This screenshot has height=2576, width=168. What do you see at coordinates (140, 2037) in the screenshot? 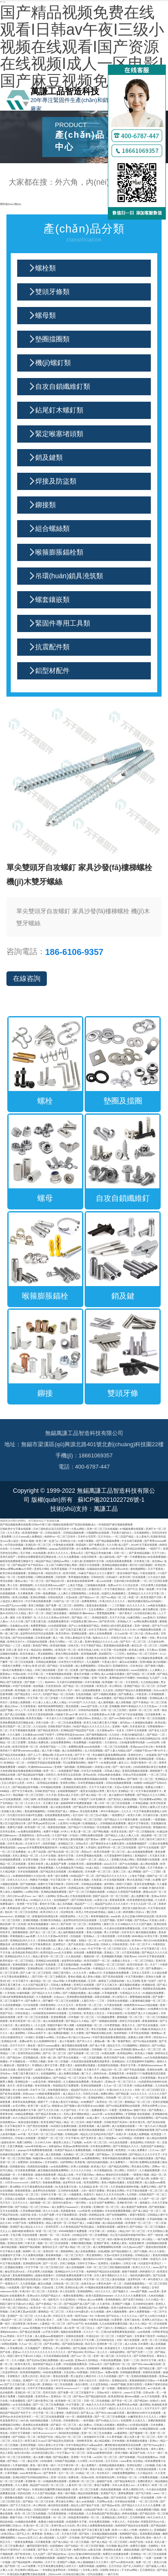
I see `免费成人深夜小野草` at bounding box center [140, 2037].